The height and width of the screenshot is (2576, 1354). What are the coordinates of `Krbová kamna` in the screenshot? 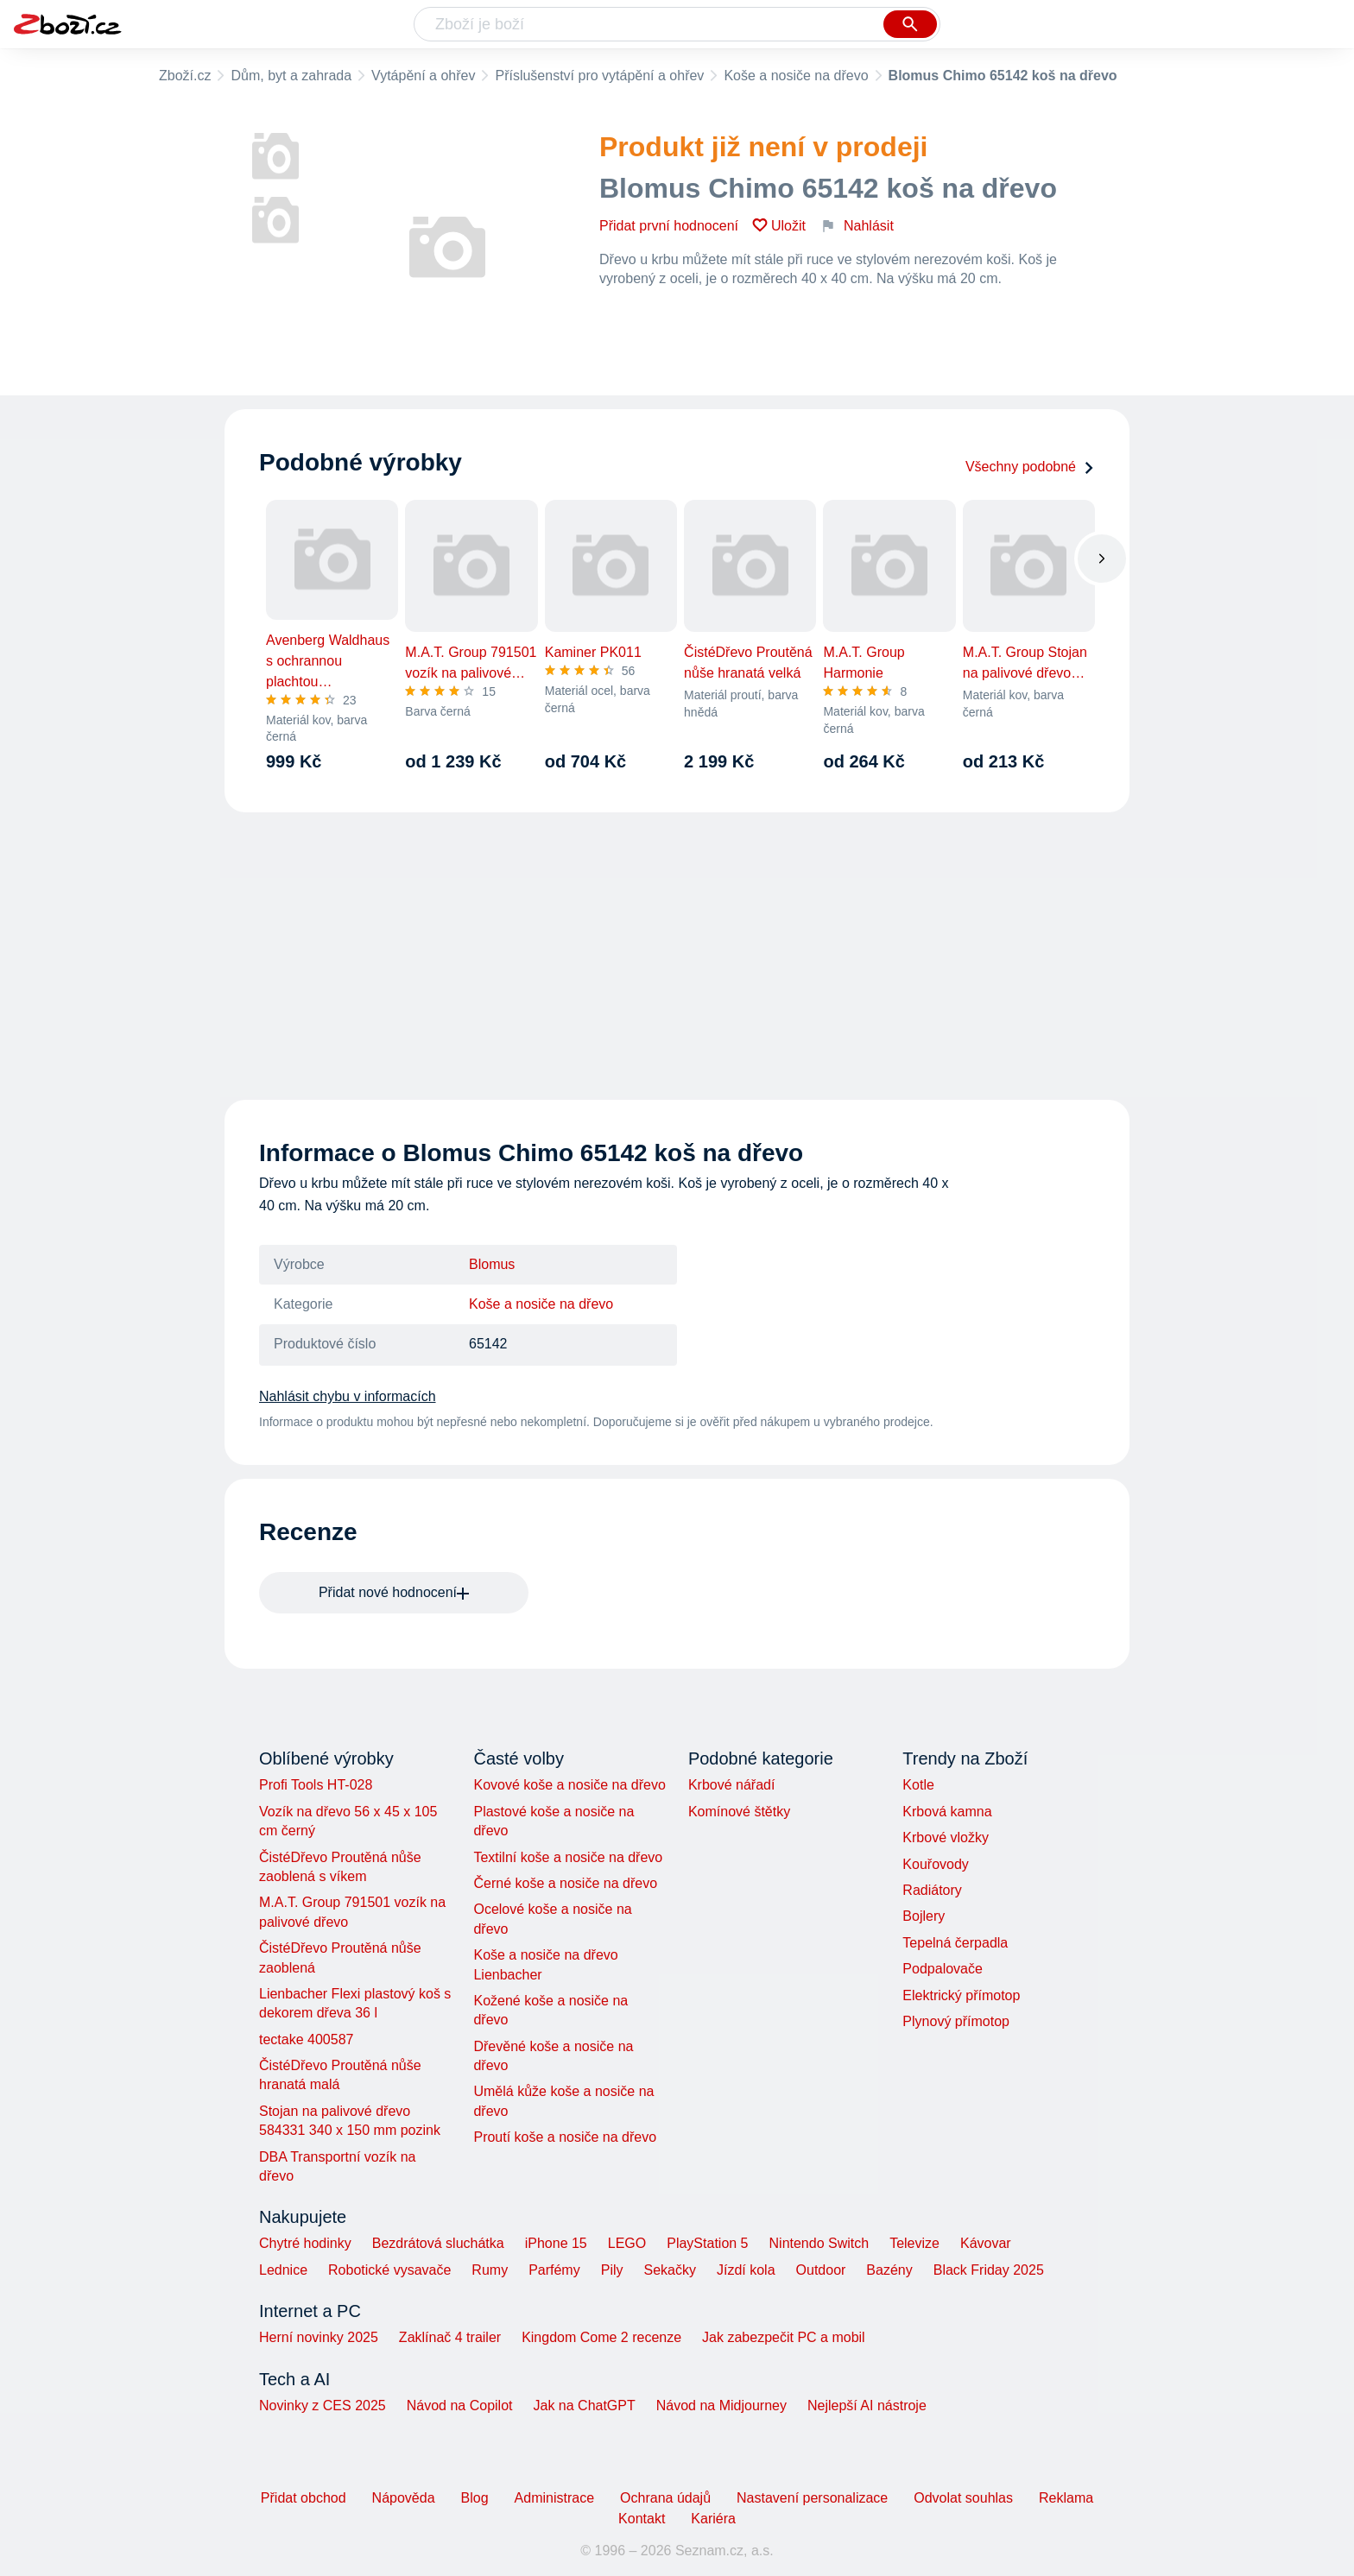 It's located at (946, 1811).